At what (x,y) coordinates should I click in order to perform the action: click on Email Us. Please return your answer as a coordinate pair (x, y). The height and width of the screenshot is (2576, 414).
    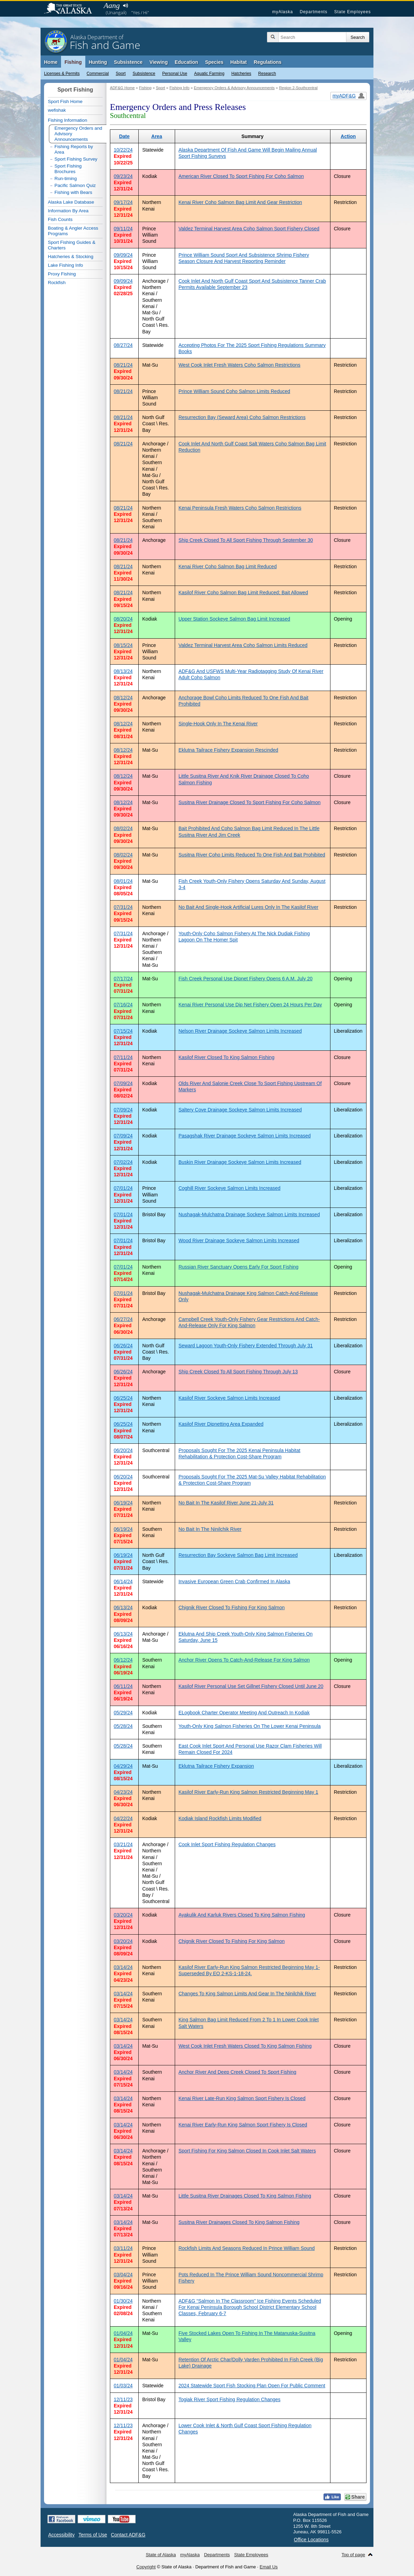
    Looking at the image, I should click on (269, 2566).